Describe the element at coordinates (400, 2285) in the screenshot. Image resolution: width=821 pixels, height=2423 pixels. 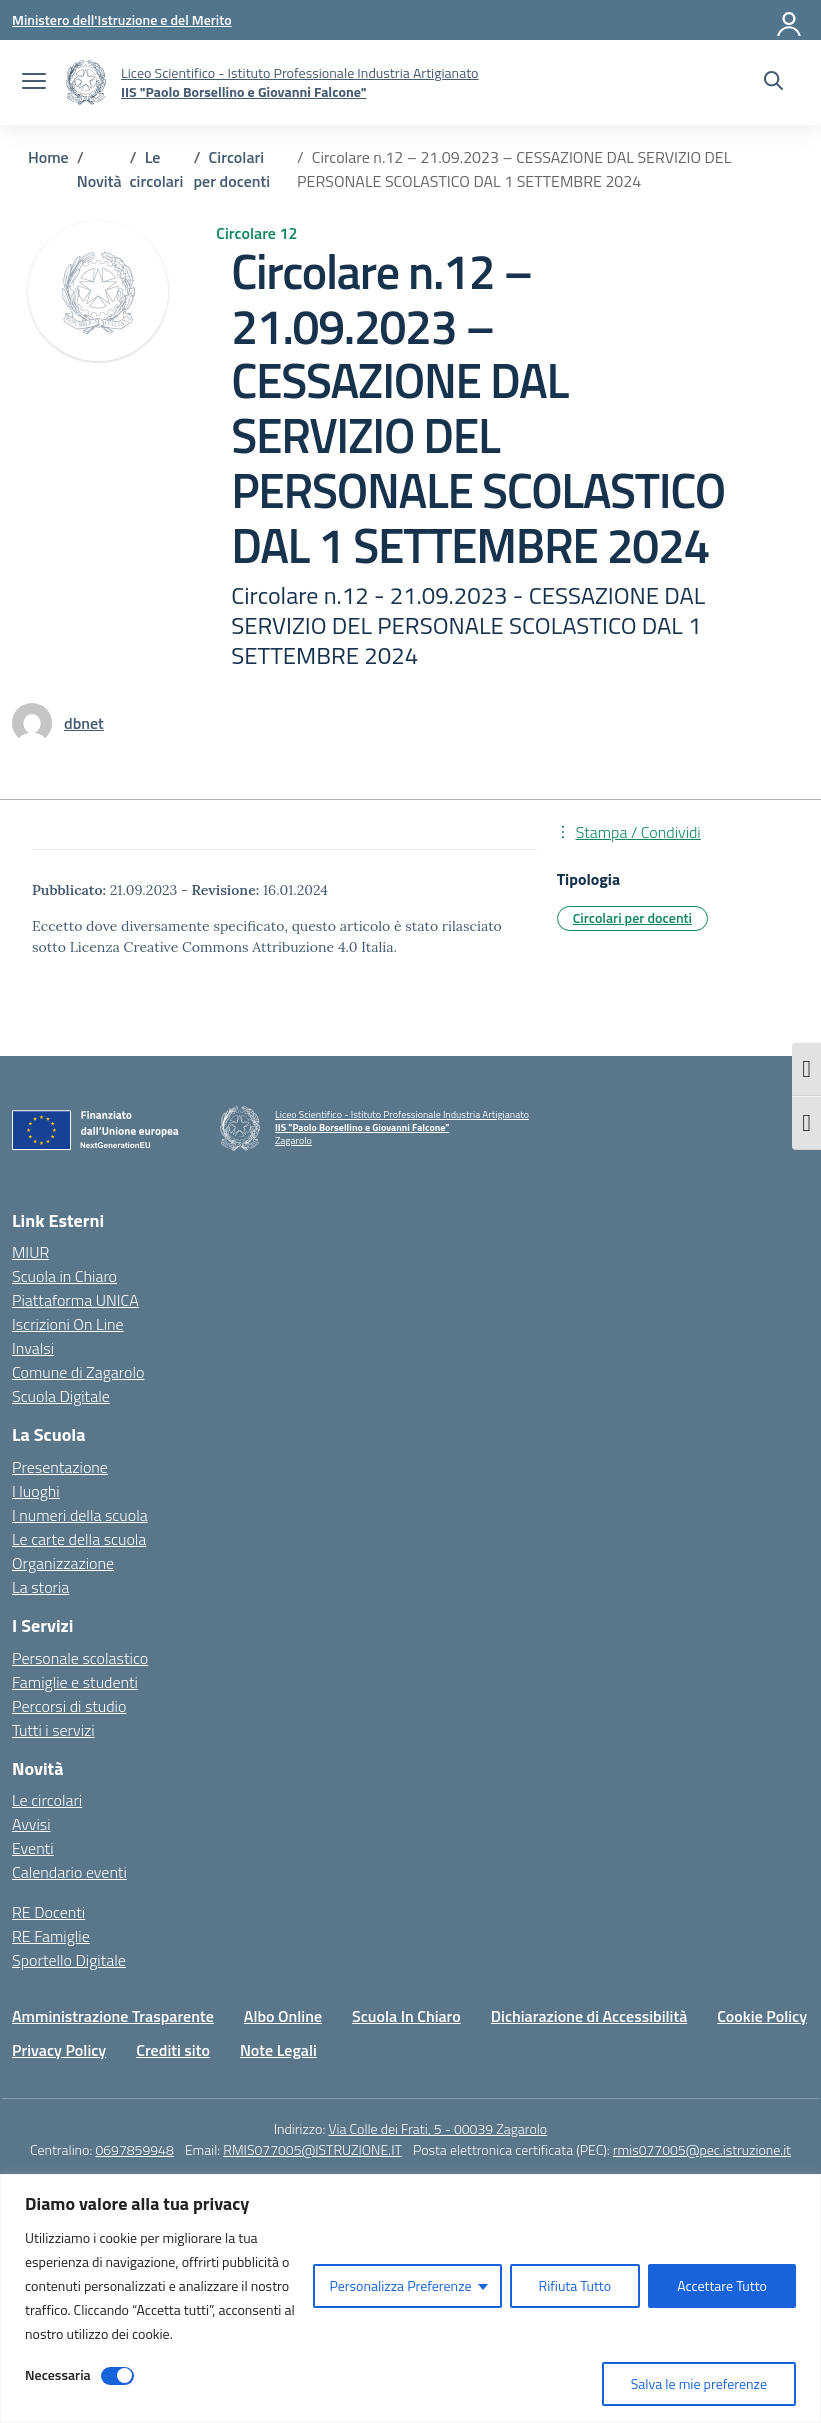
I see `Personalizza Preferenze` at that location.